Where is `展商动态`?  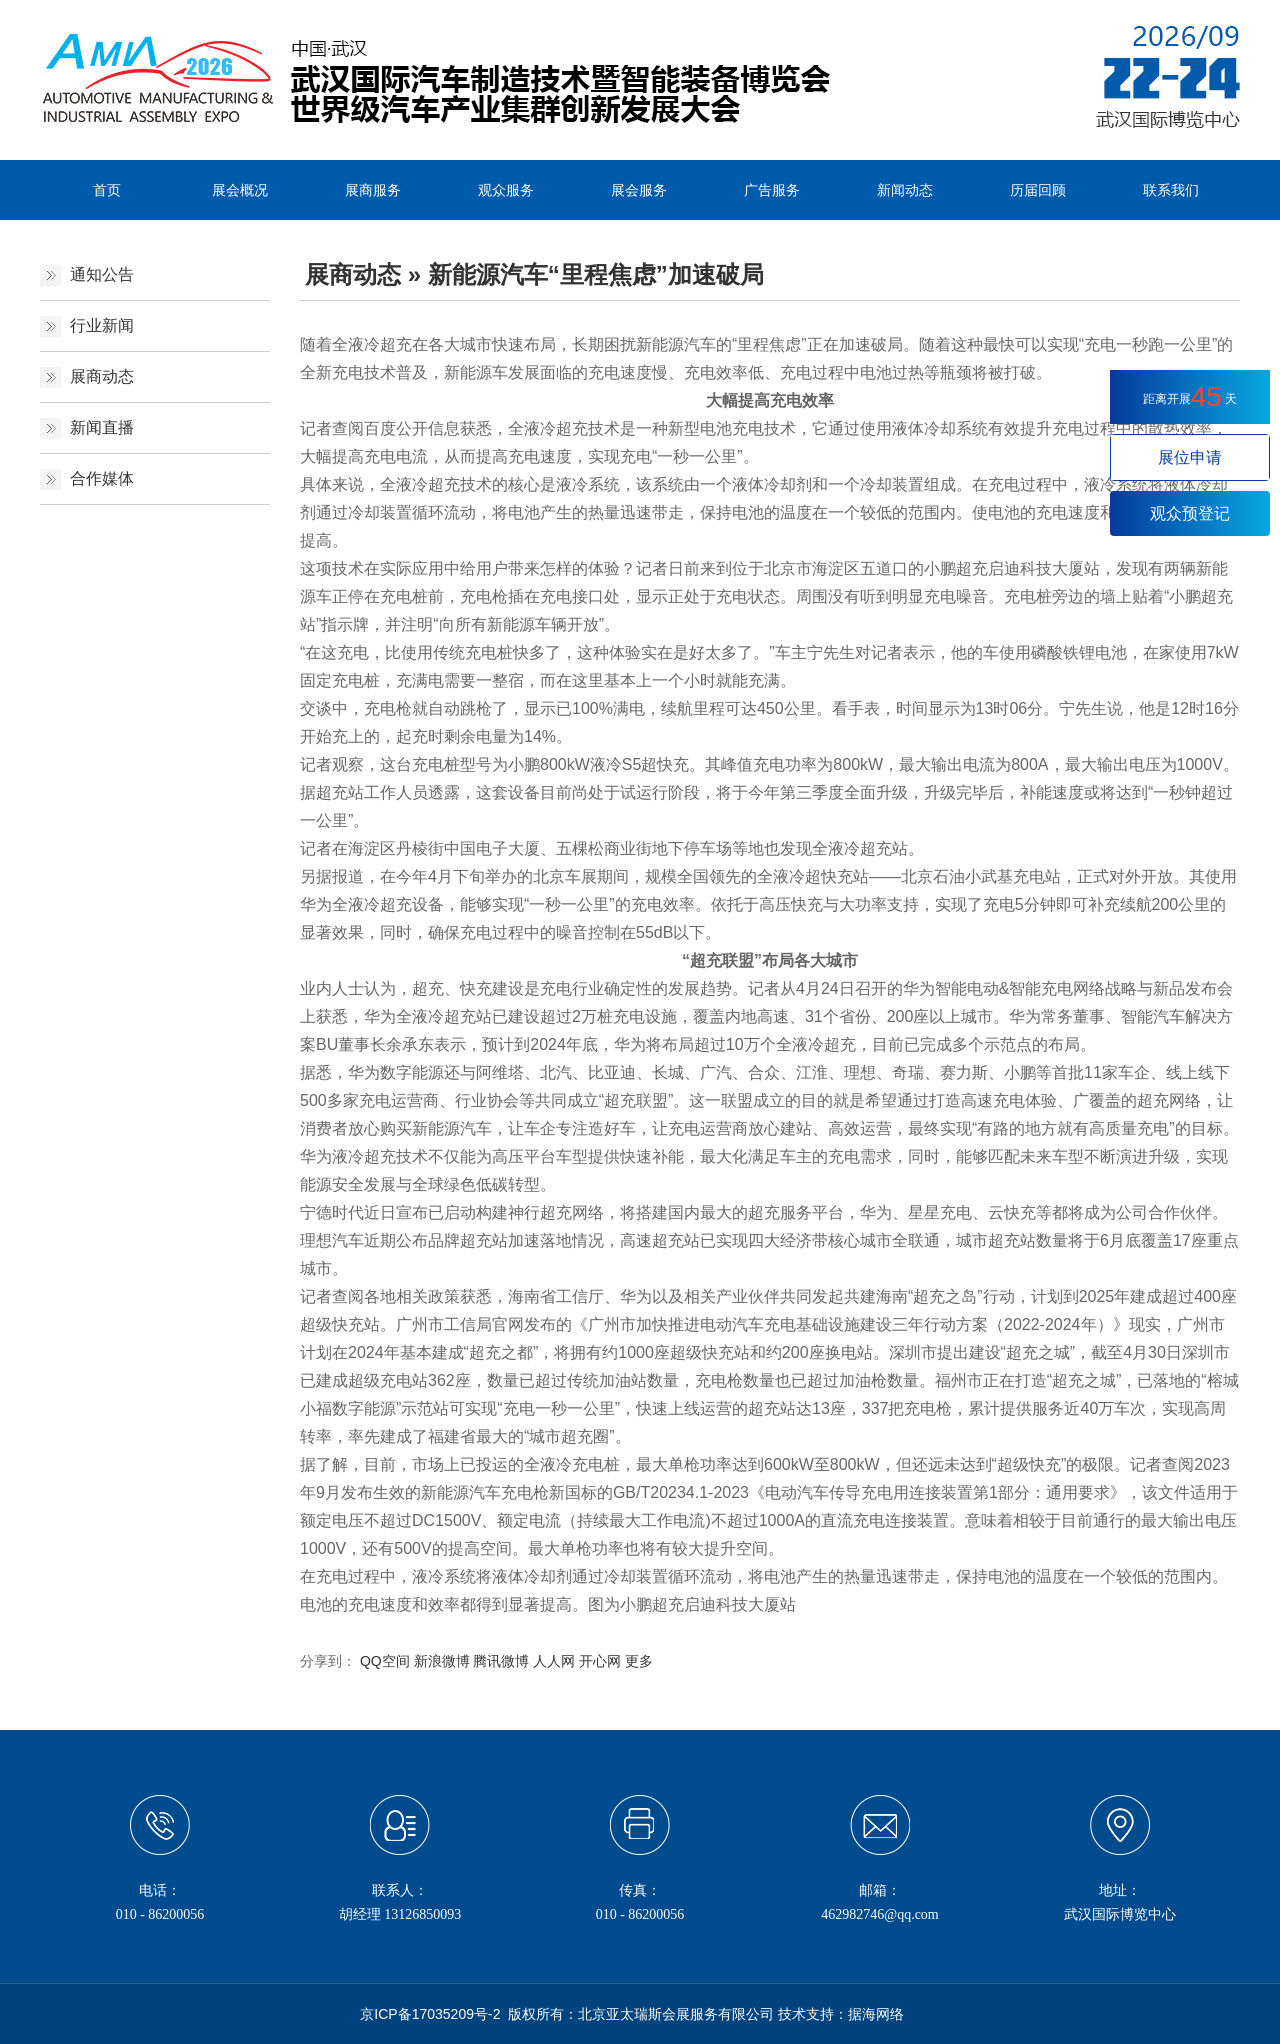 展商动态 is located at coordinates (102, 376).